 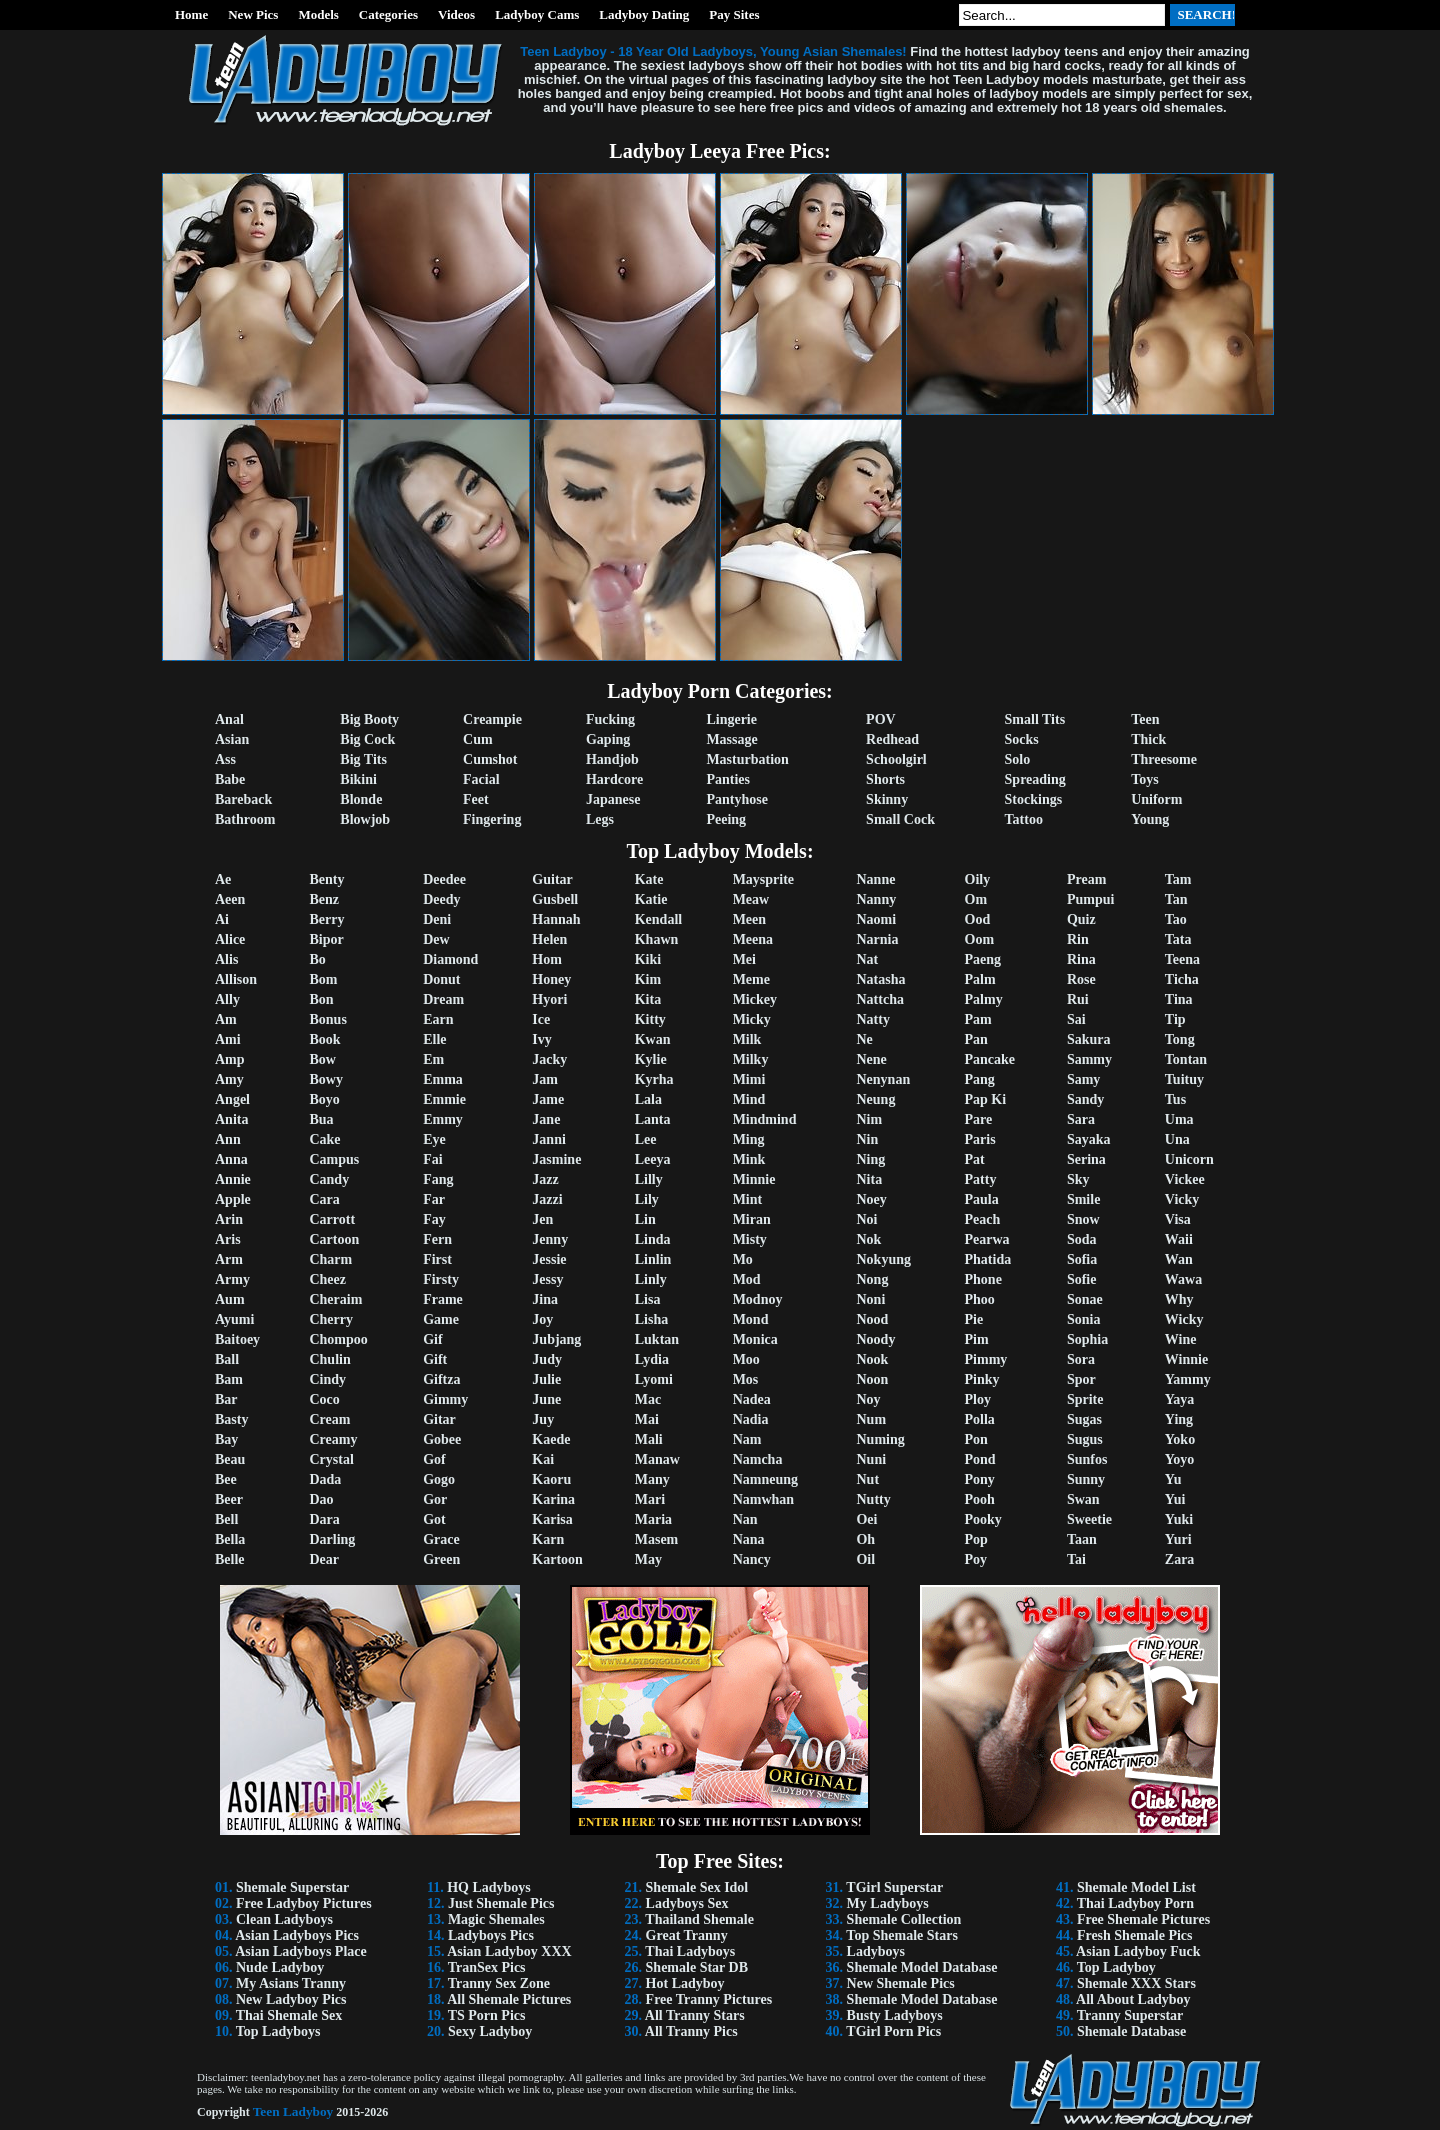 I want to click on Ming, so click(x=749, y=1139).